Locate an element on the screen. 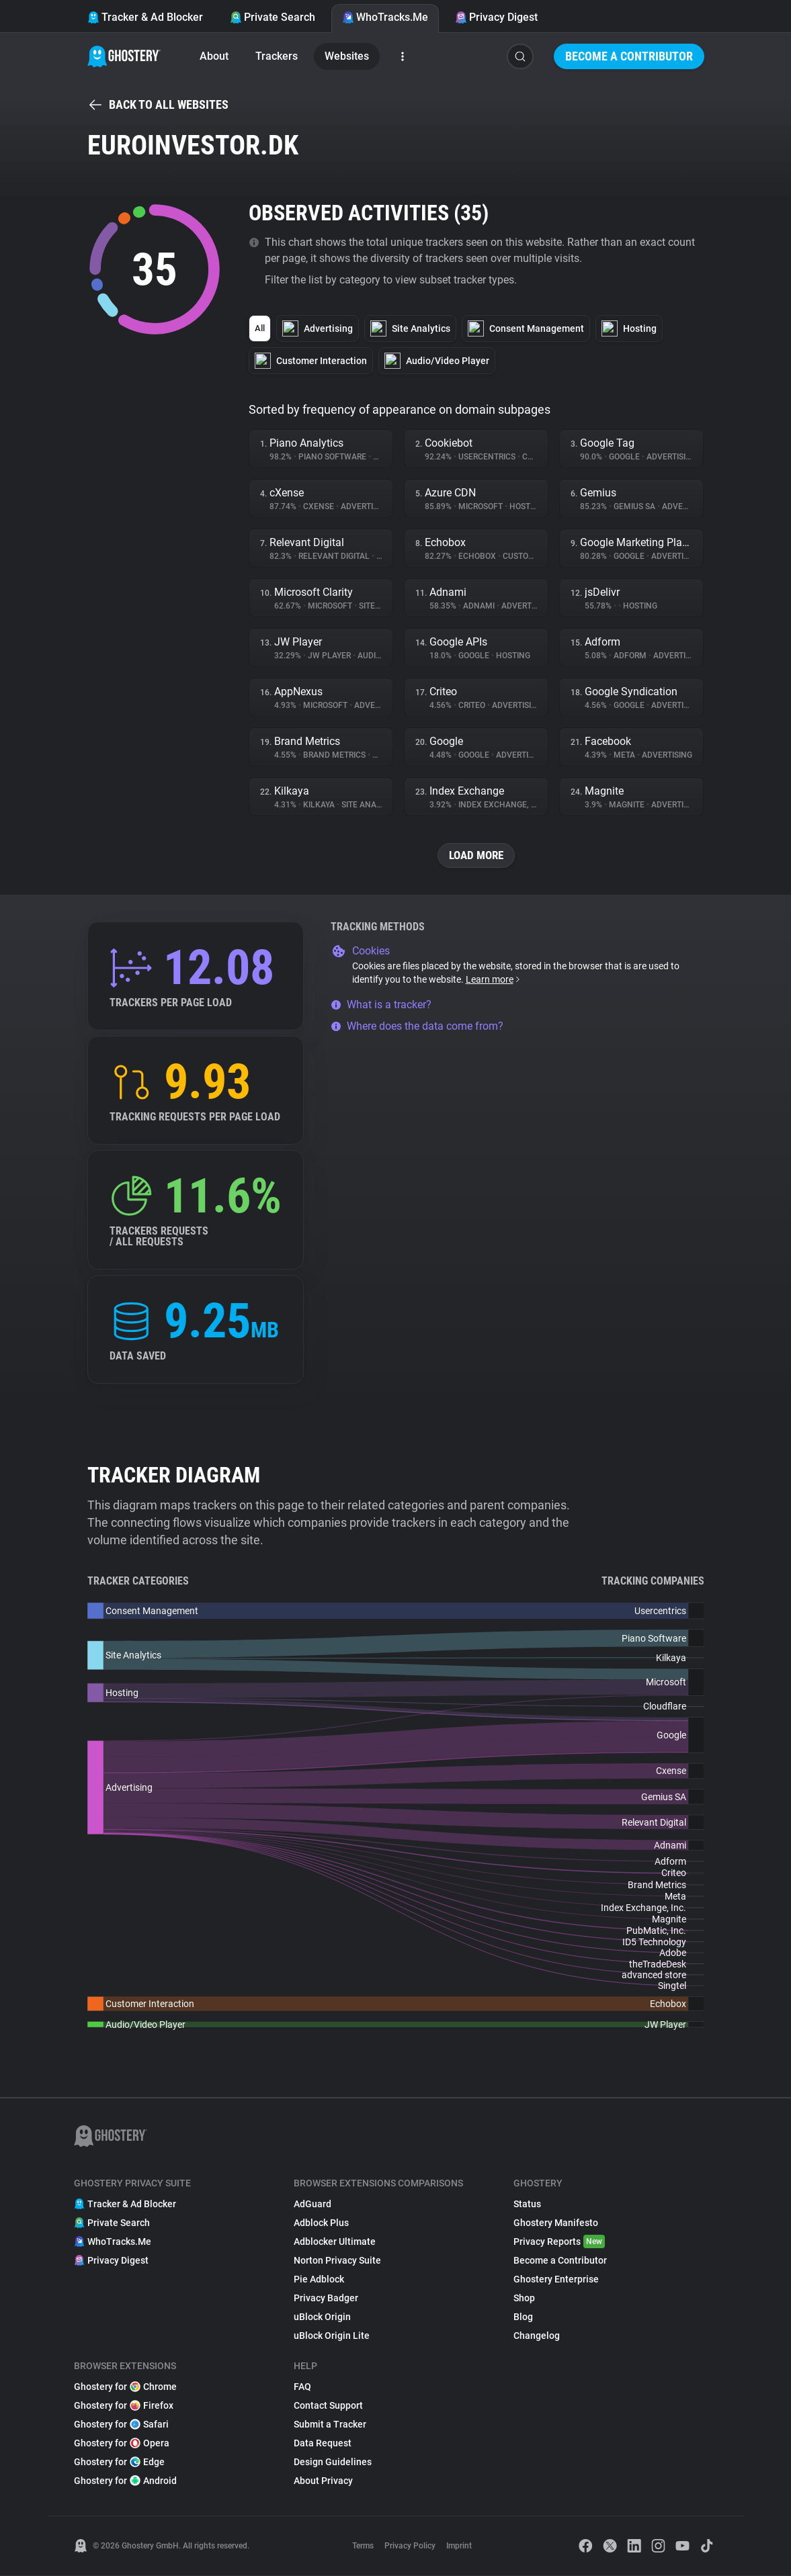 The image size is (791, 2576). Ghostery for Chrome is located at coordinates (125, 2387).